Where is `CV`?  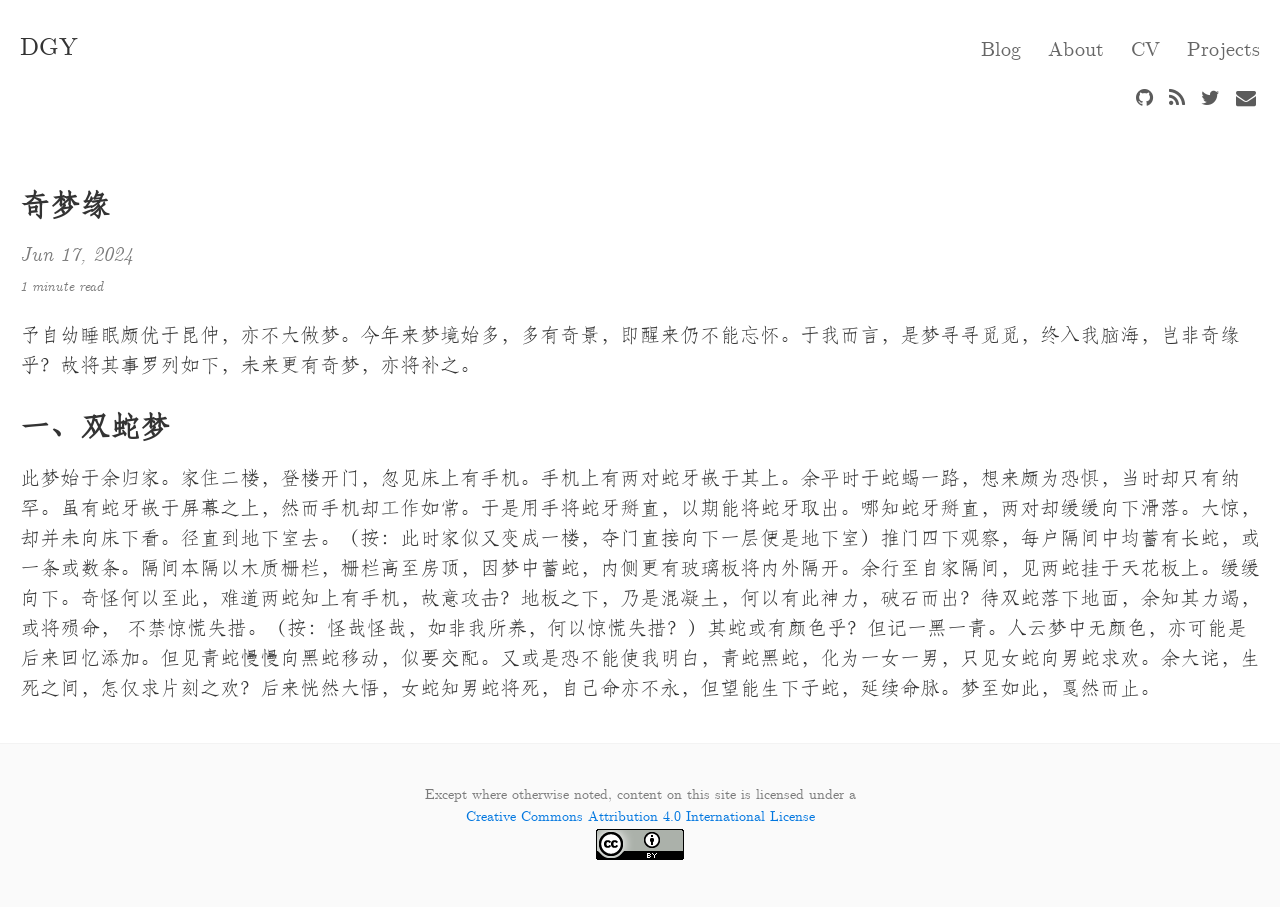 CV is located at coordinates (1145, 50).